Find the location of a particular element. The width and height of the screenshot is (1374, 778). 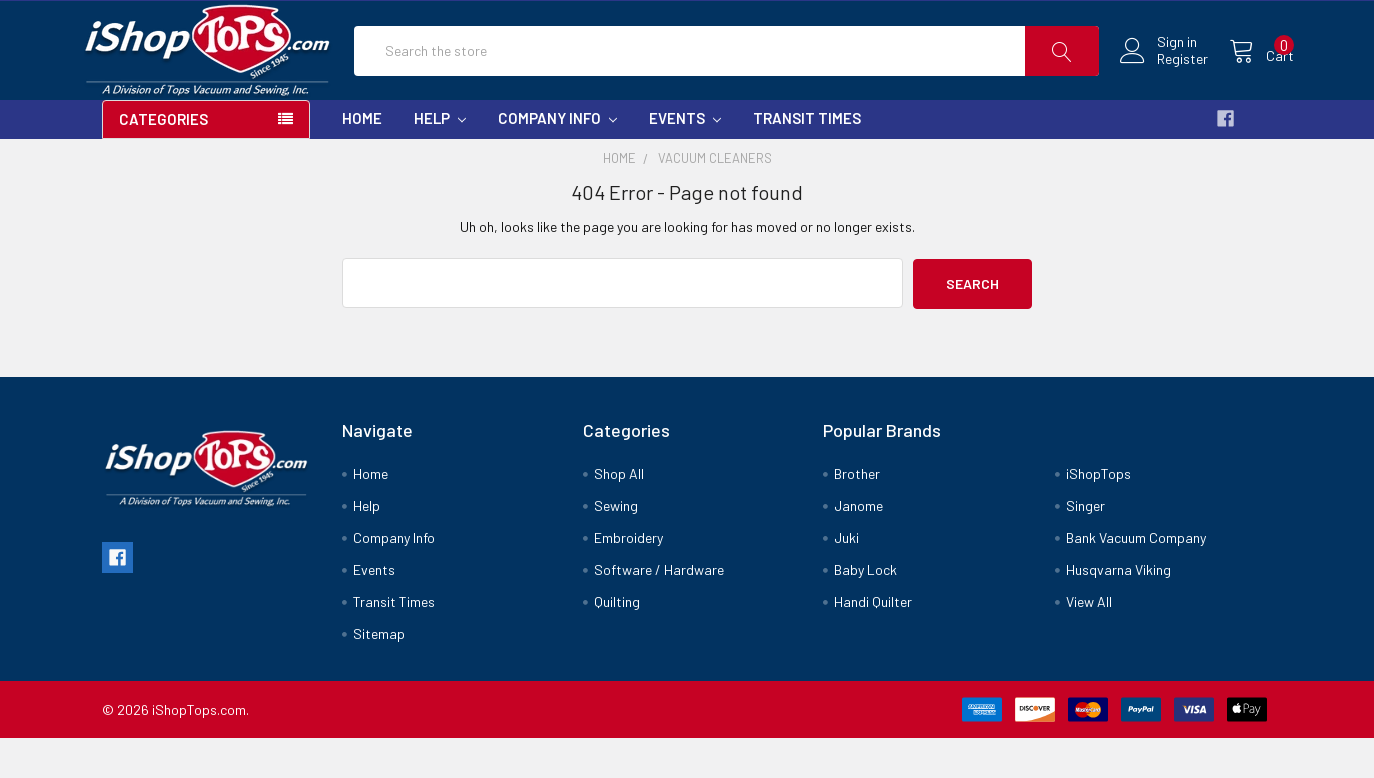

Software / Hardware is located at coordinates (659, 609).